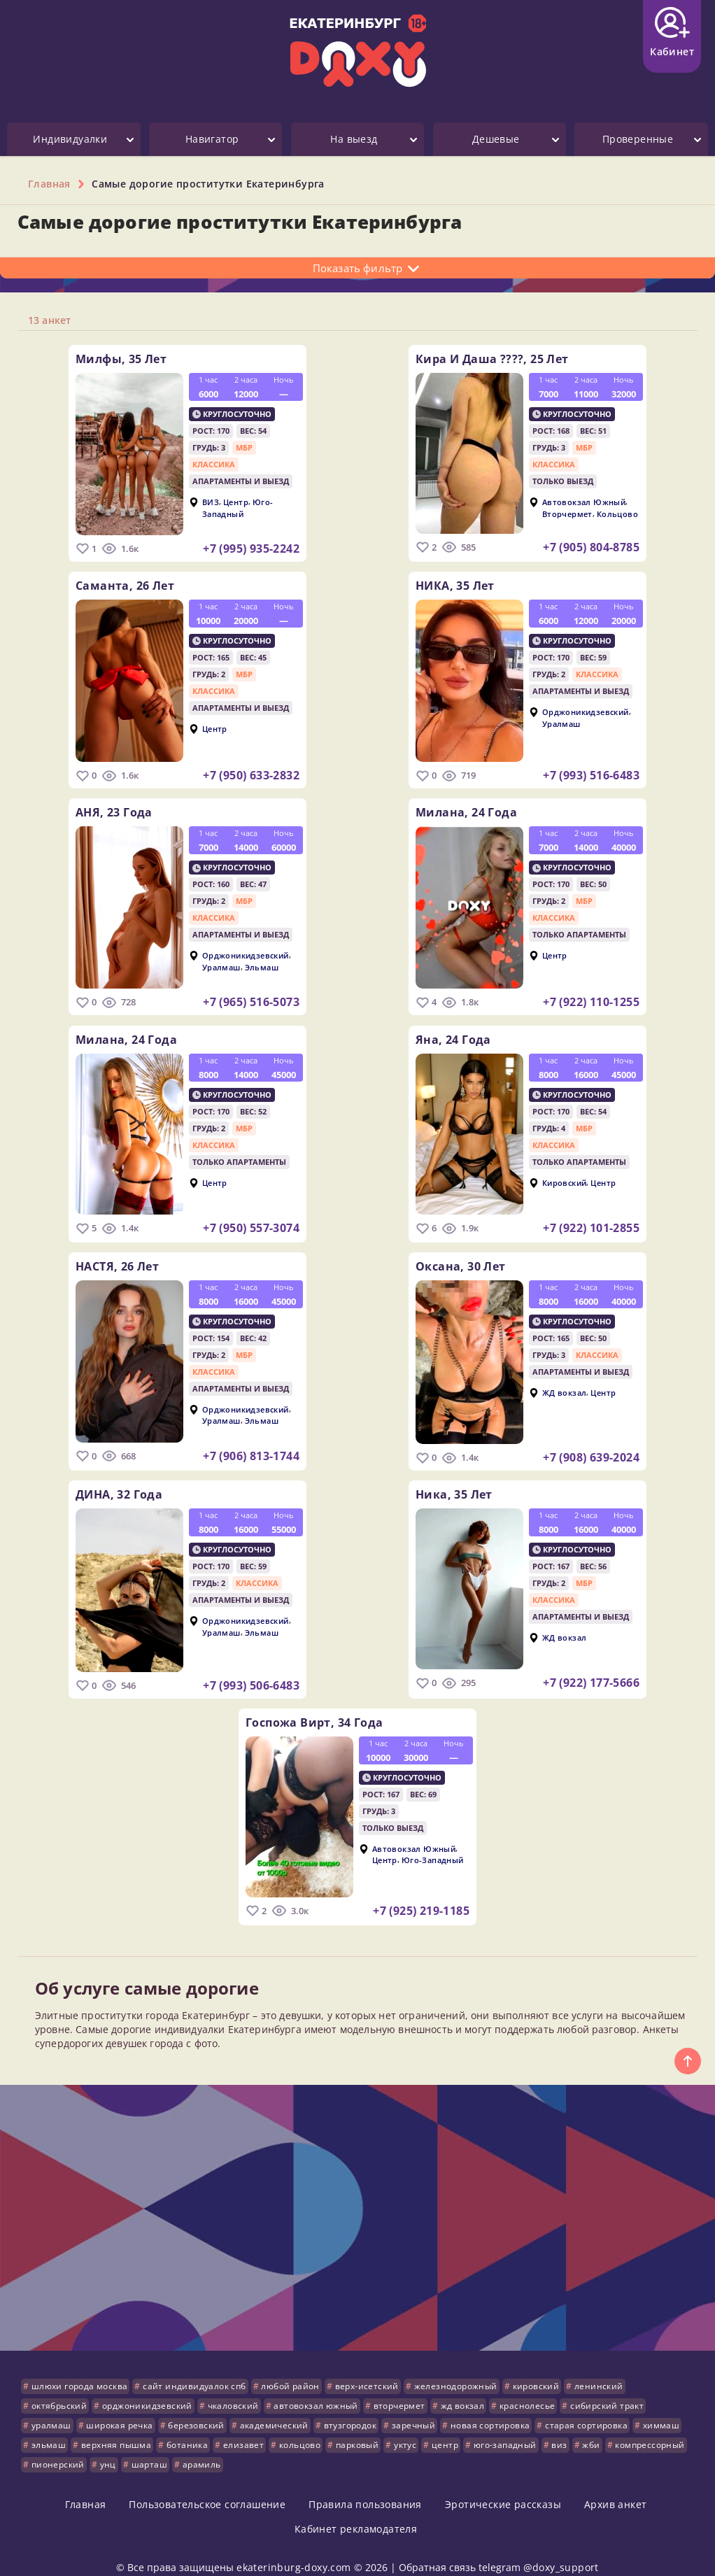 This screenshot has width=715, height=2576. Describe the element at coordinates (85, 2484) in the screenshot. I see `Главная` at that location.